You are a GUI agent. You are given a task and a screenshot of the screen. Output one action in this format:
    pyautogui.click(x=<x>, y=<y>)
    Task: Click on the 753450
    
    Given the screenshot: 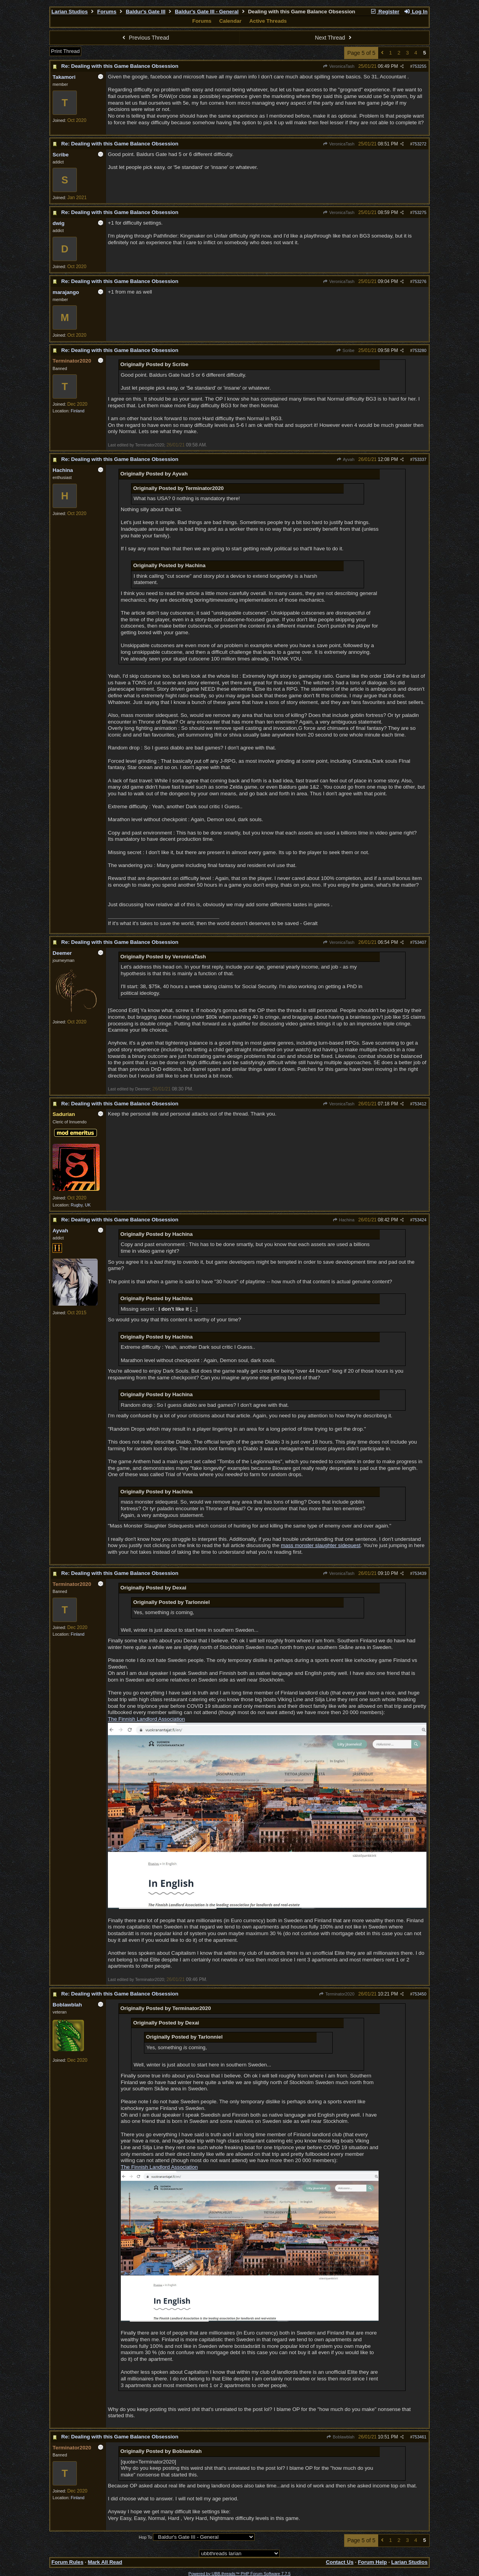 What is the action you would take?
    pyautogui.click(x=419, y=1994)
    